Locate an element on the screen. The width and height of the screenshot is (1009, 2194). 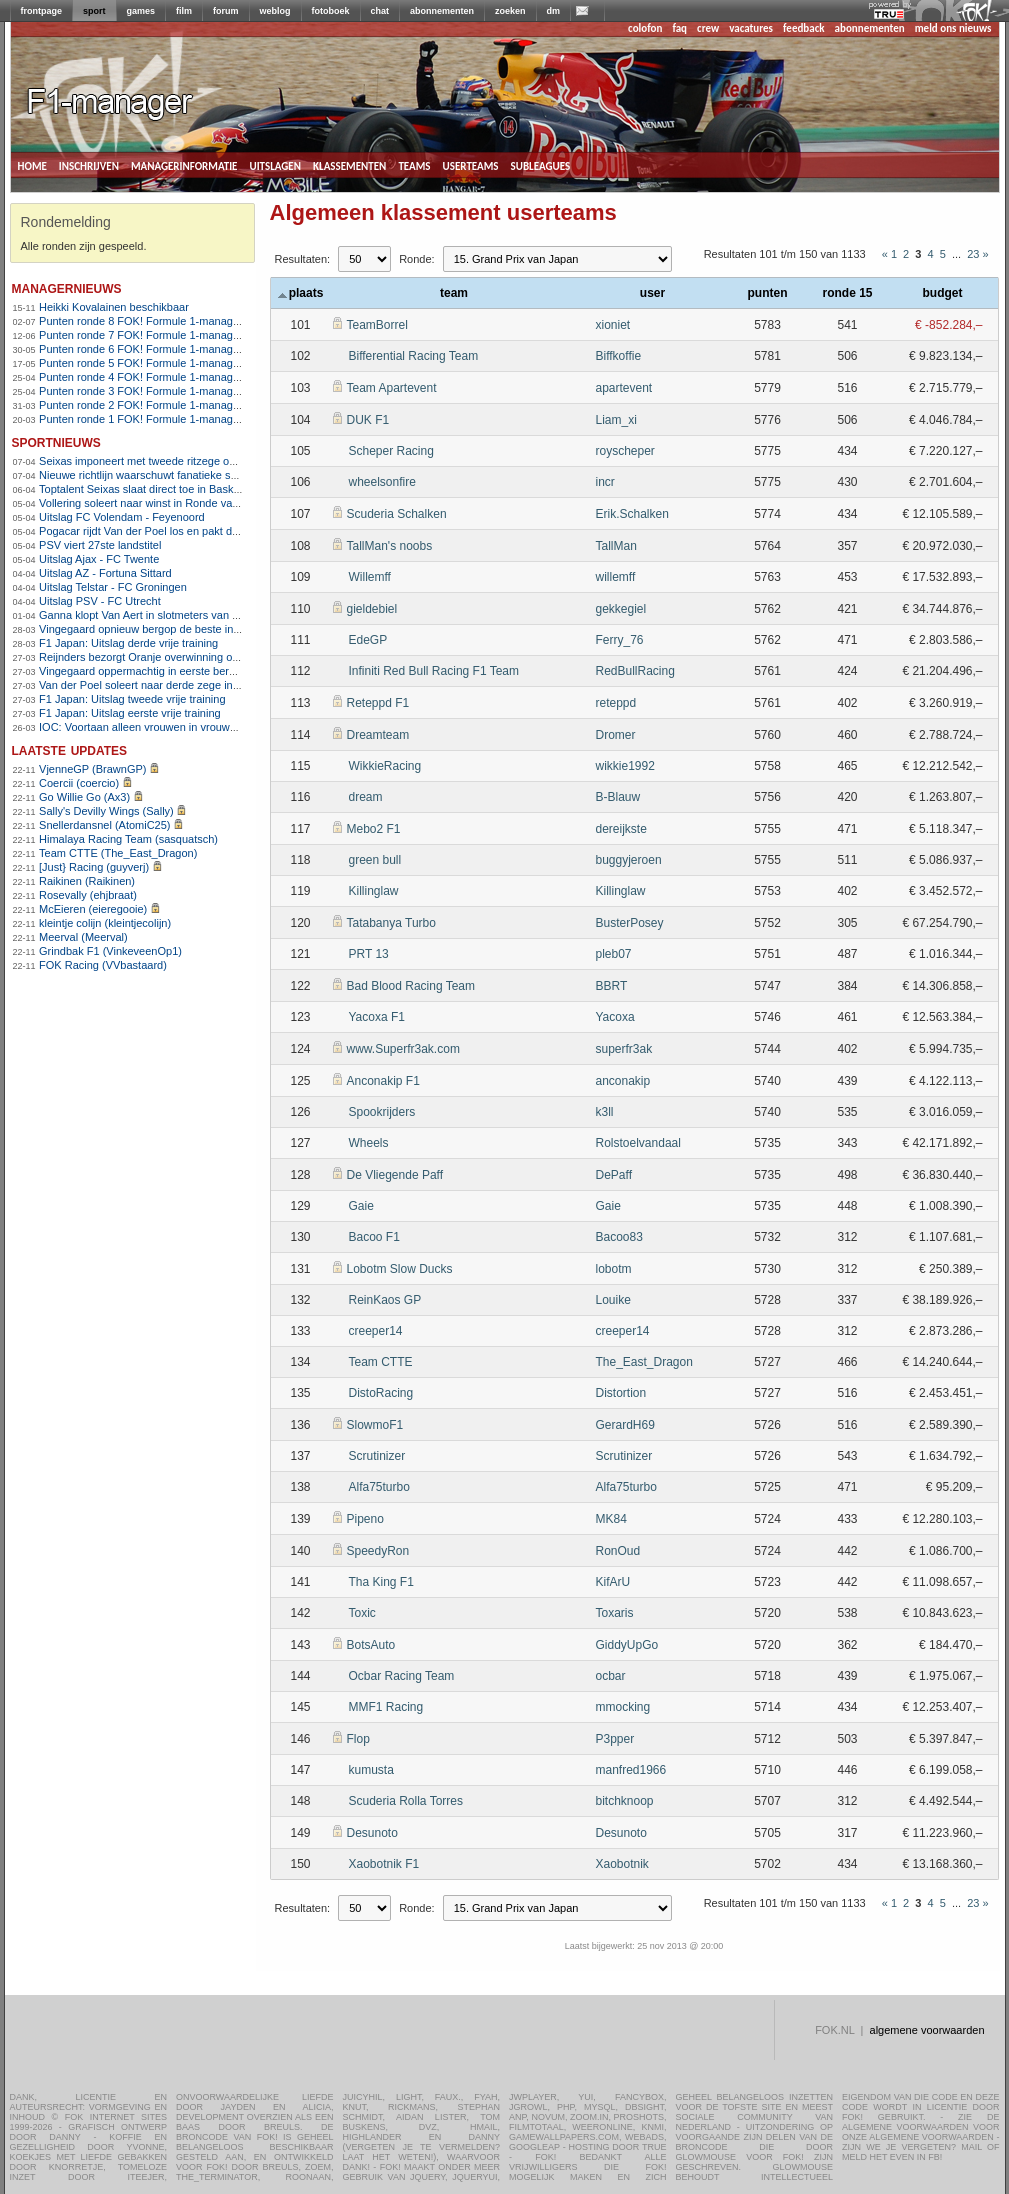
Toxaris is located at coordinates (615, 1613).